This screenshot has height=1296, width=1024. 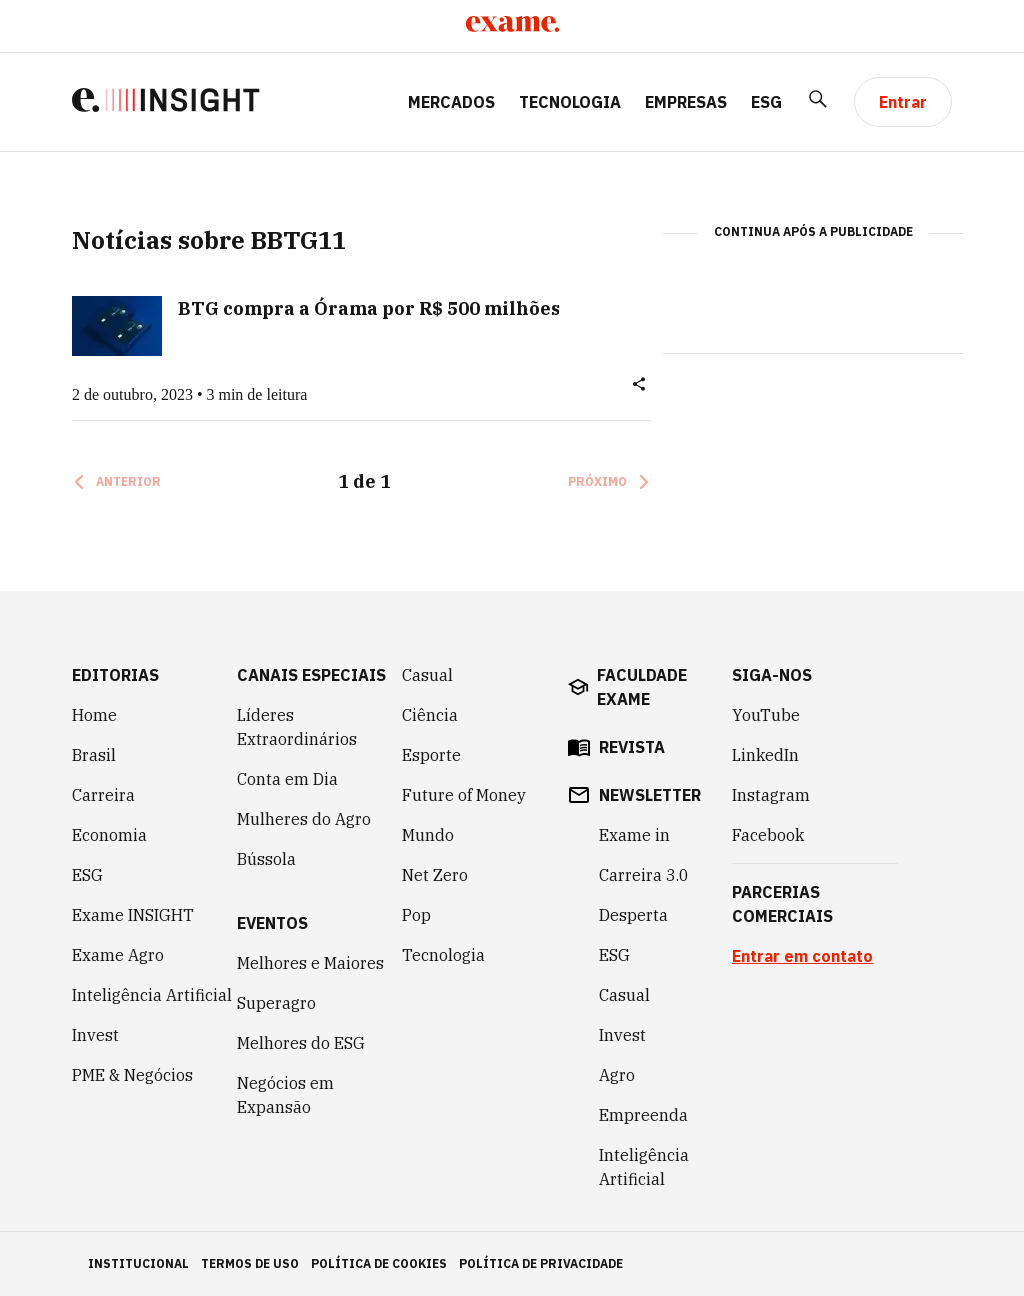 I want to click on ESG, so click(x=766, y=102).